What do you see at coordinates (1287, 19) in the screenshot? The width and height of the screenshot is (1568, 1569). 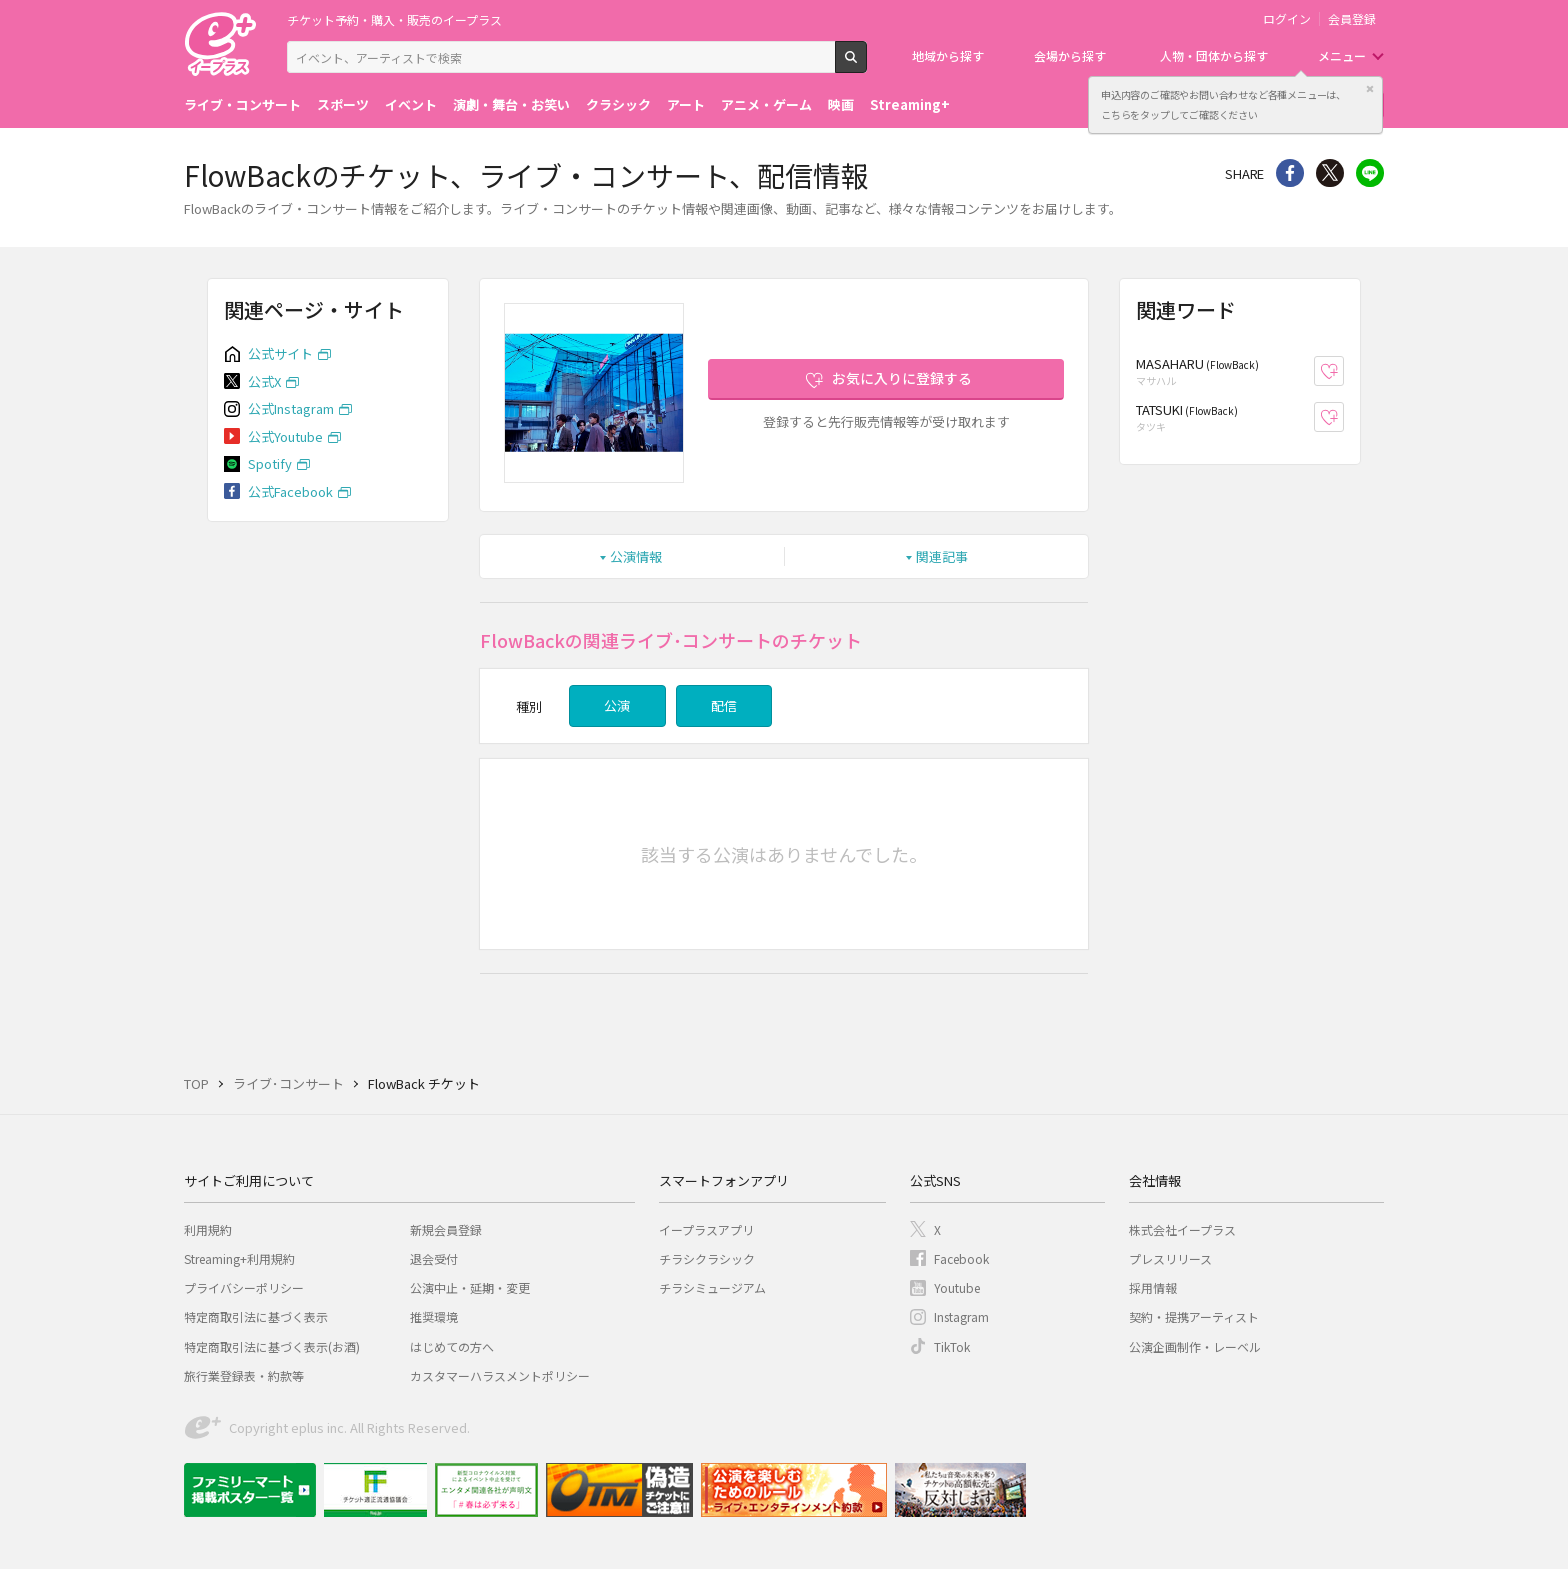 I see `ログイン` at bounding box center [1287, 19].